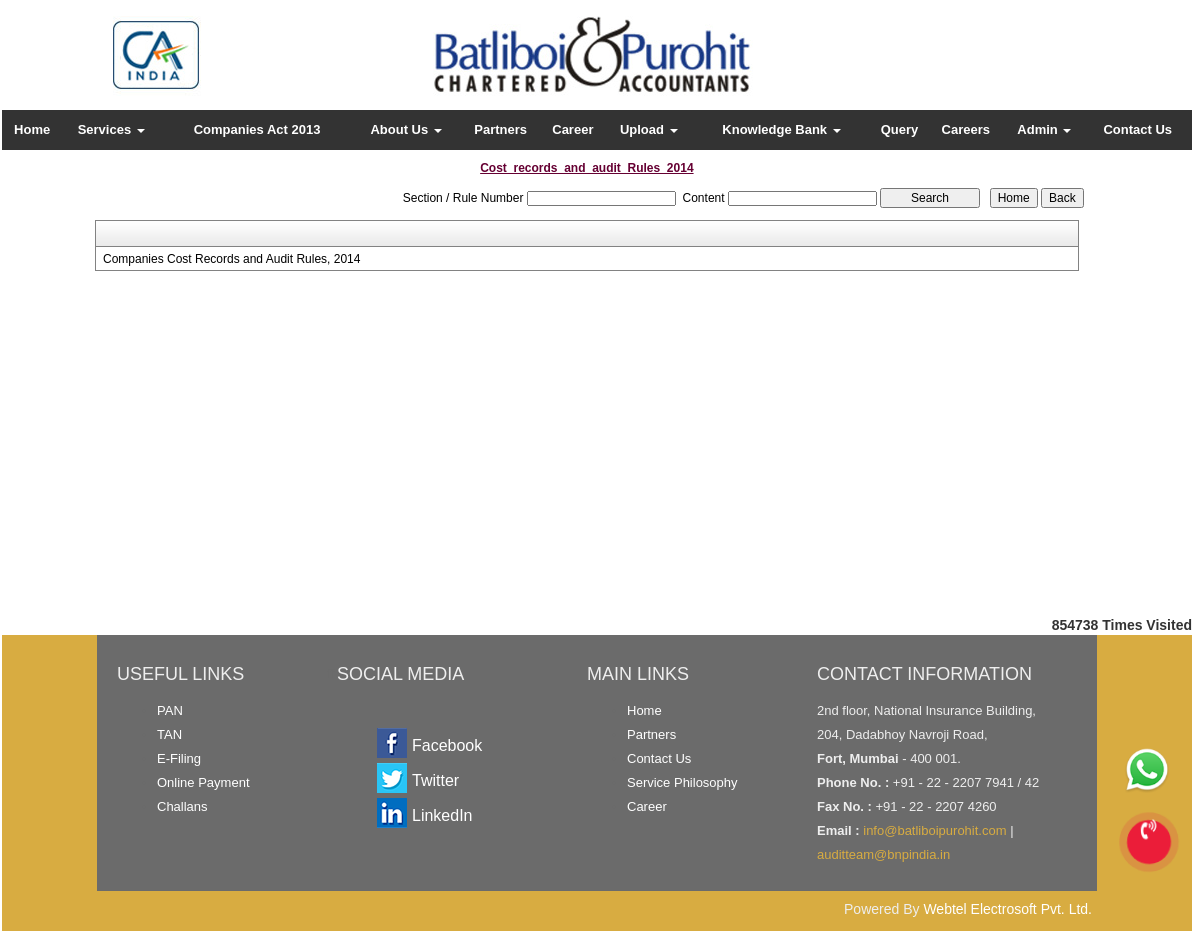 The height and width of the screenshot is (931, 1194). Describe the element at coordinates (179, 758) in the screenshot. I see `E-Filing` at that location.